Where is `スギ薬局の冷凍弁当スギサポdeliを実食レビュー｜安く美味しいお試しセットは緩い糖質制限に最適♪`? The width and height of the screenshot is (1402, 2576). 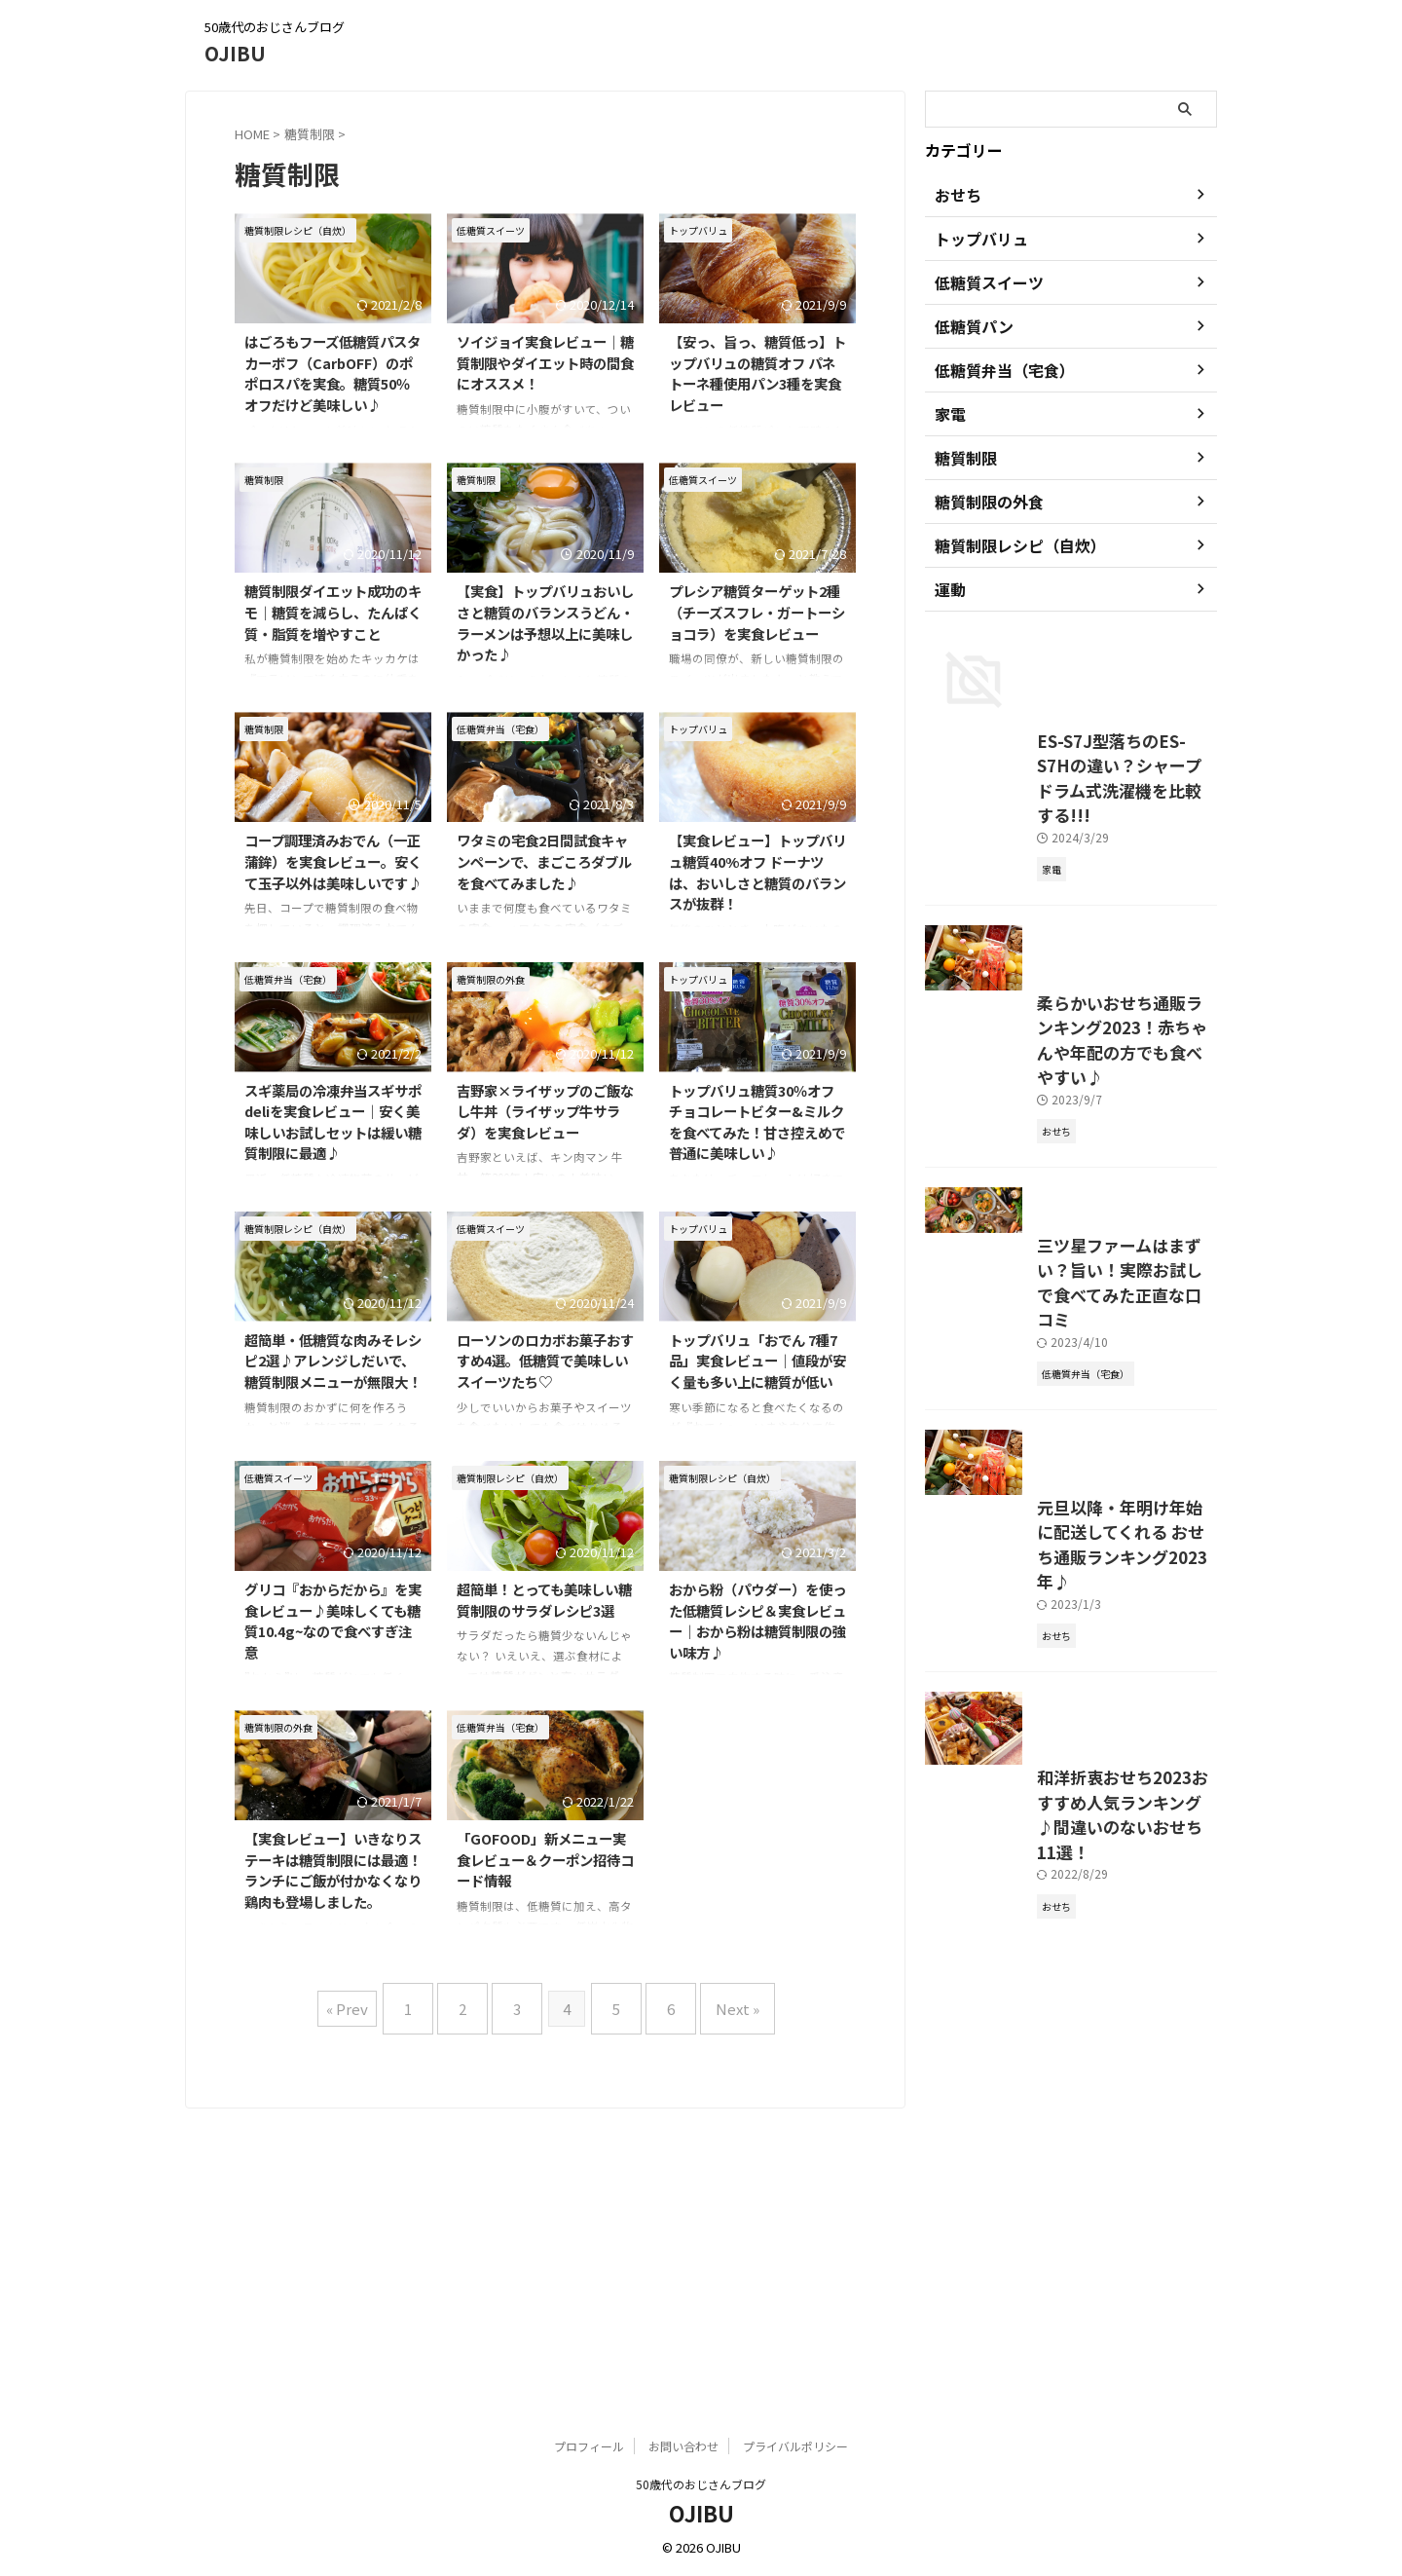 スギ薬局の冷凍弁当スギサポdeliを実食レビュー｜安く美味しいお試しセットは緩い糖質制限に最適♪ is located at coordinates (333, 1122).